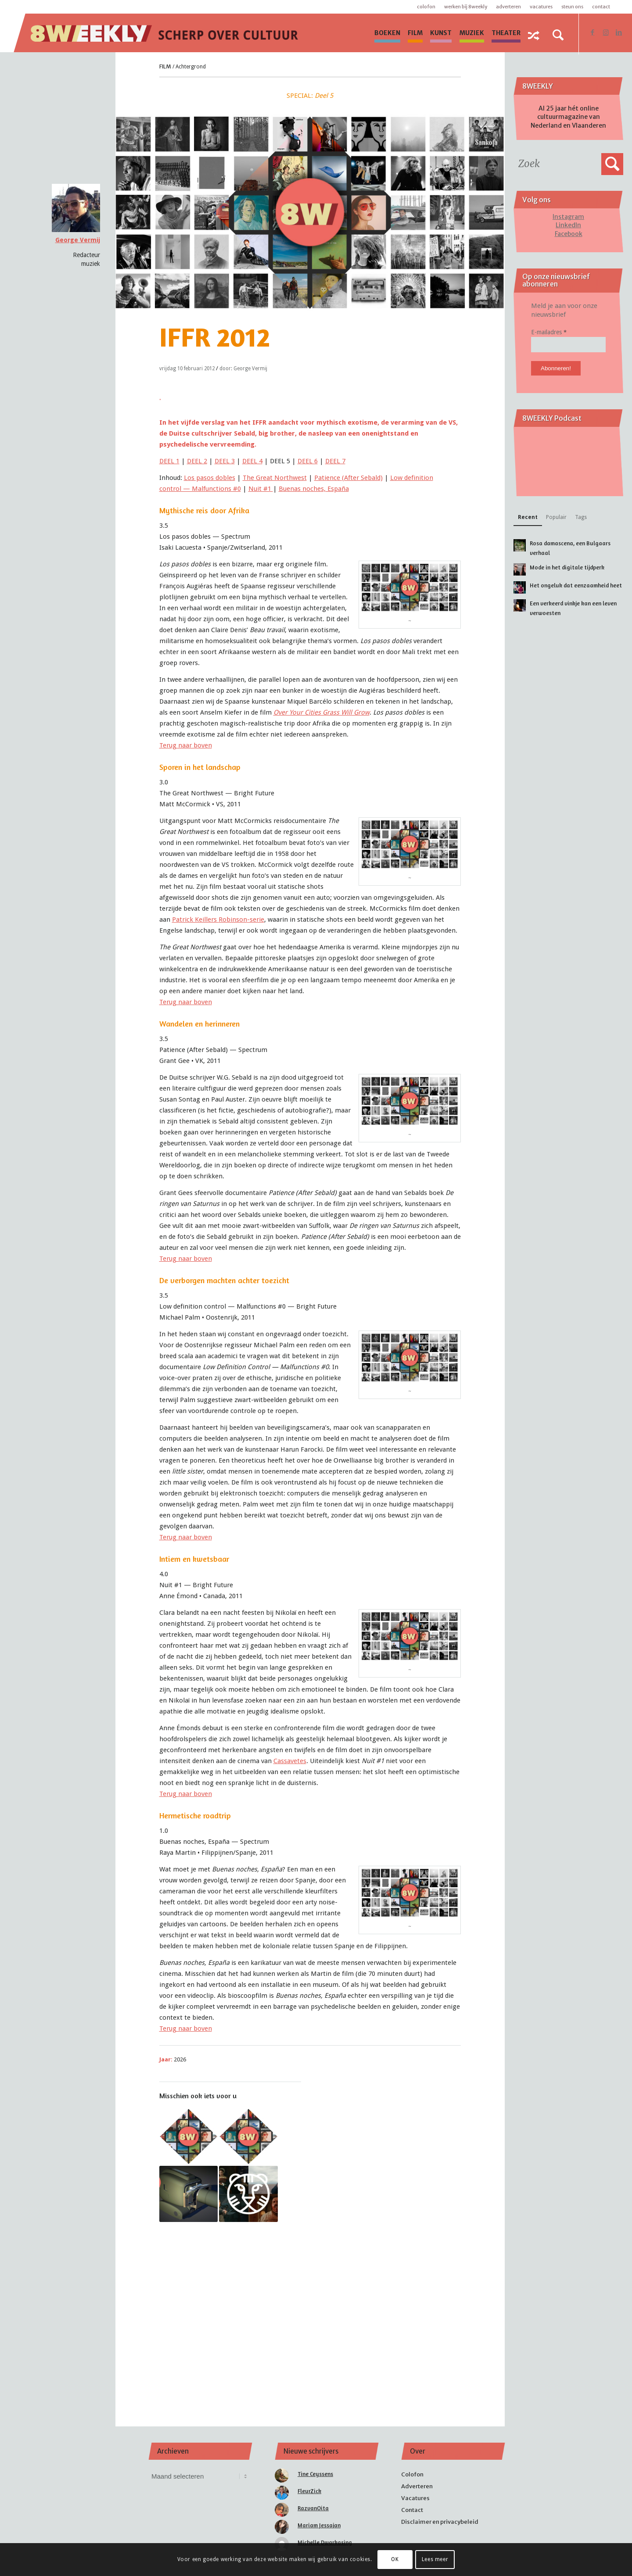 The width and height of the screenshot is (632, 2576). Describe the element at coordinates (225, 461) in the screenshot. I see `DEEL 3` at that location.